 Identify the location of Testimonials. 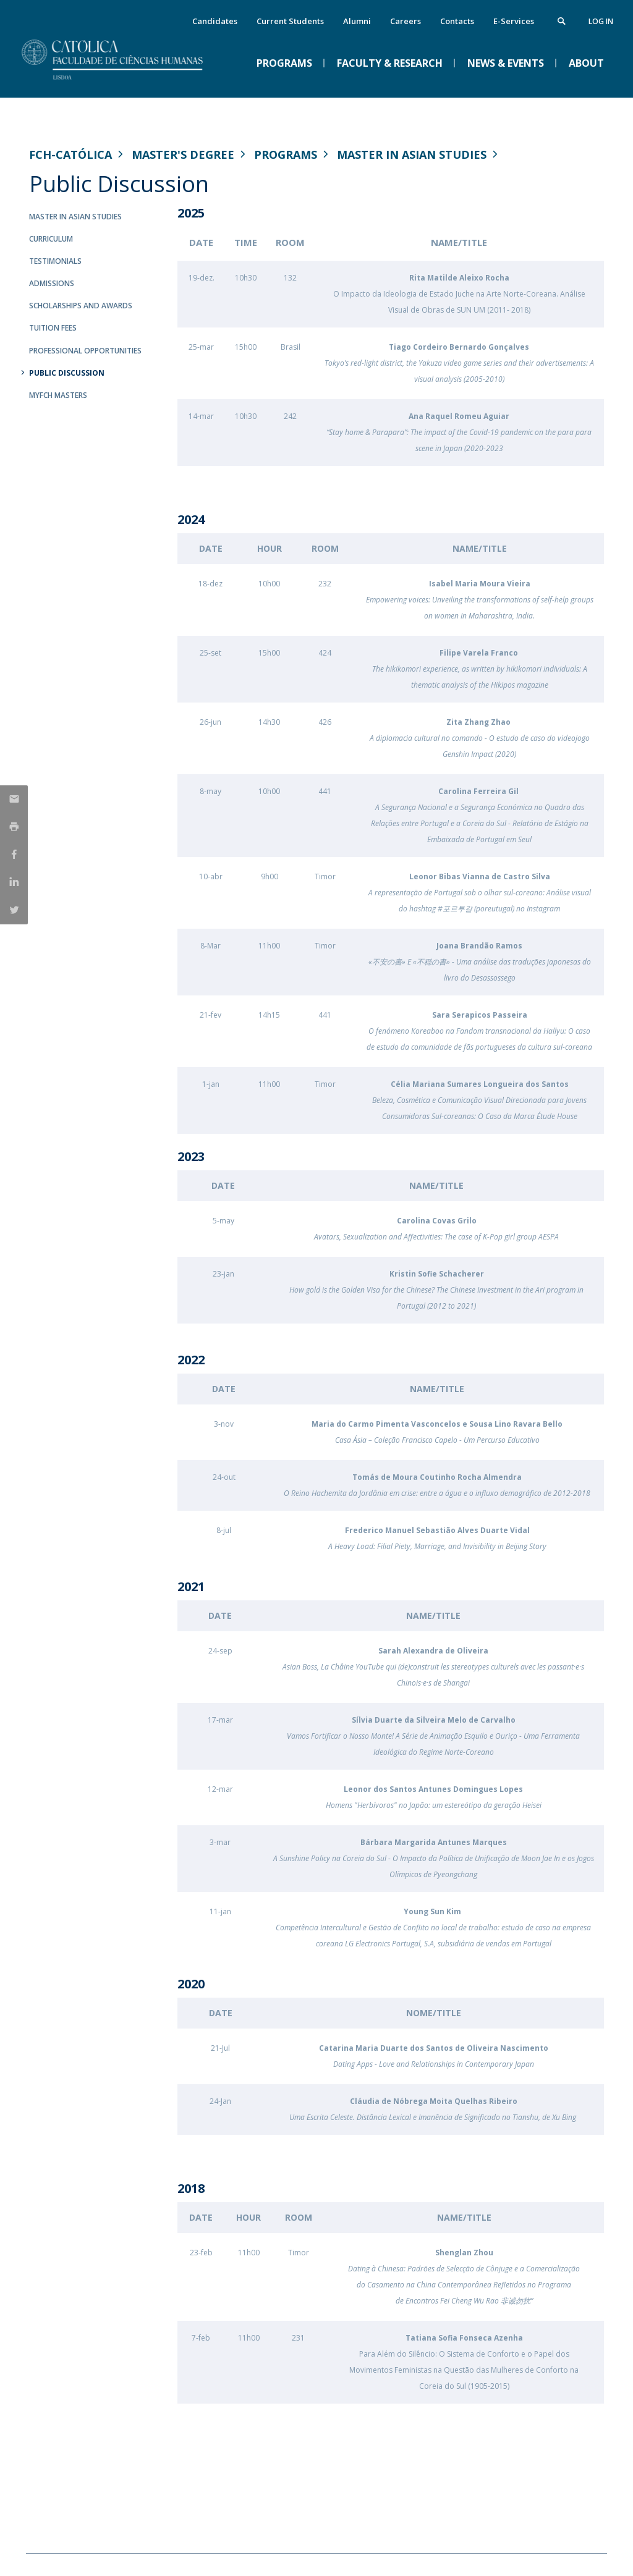
(55, 261).